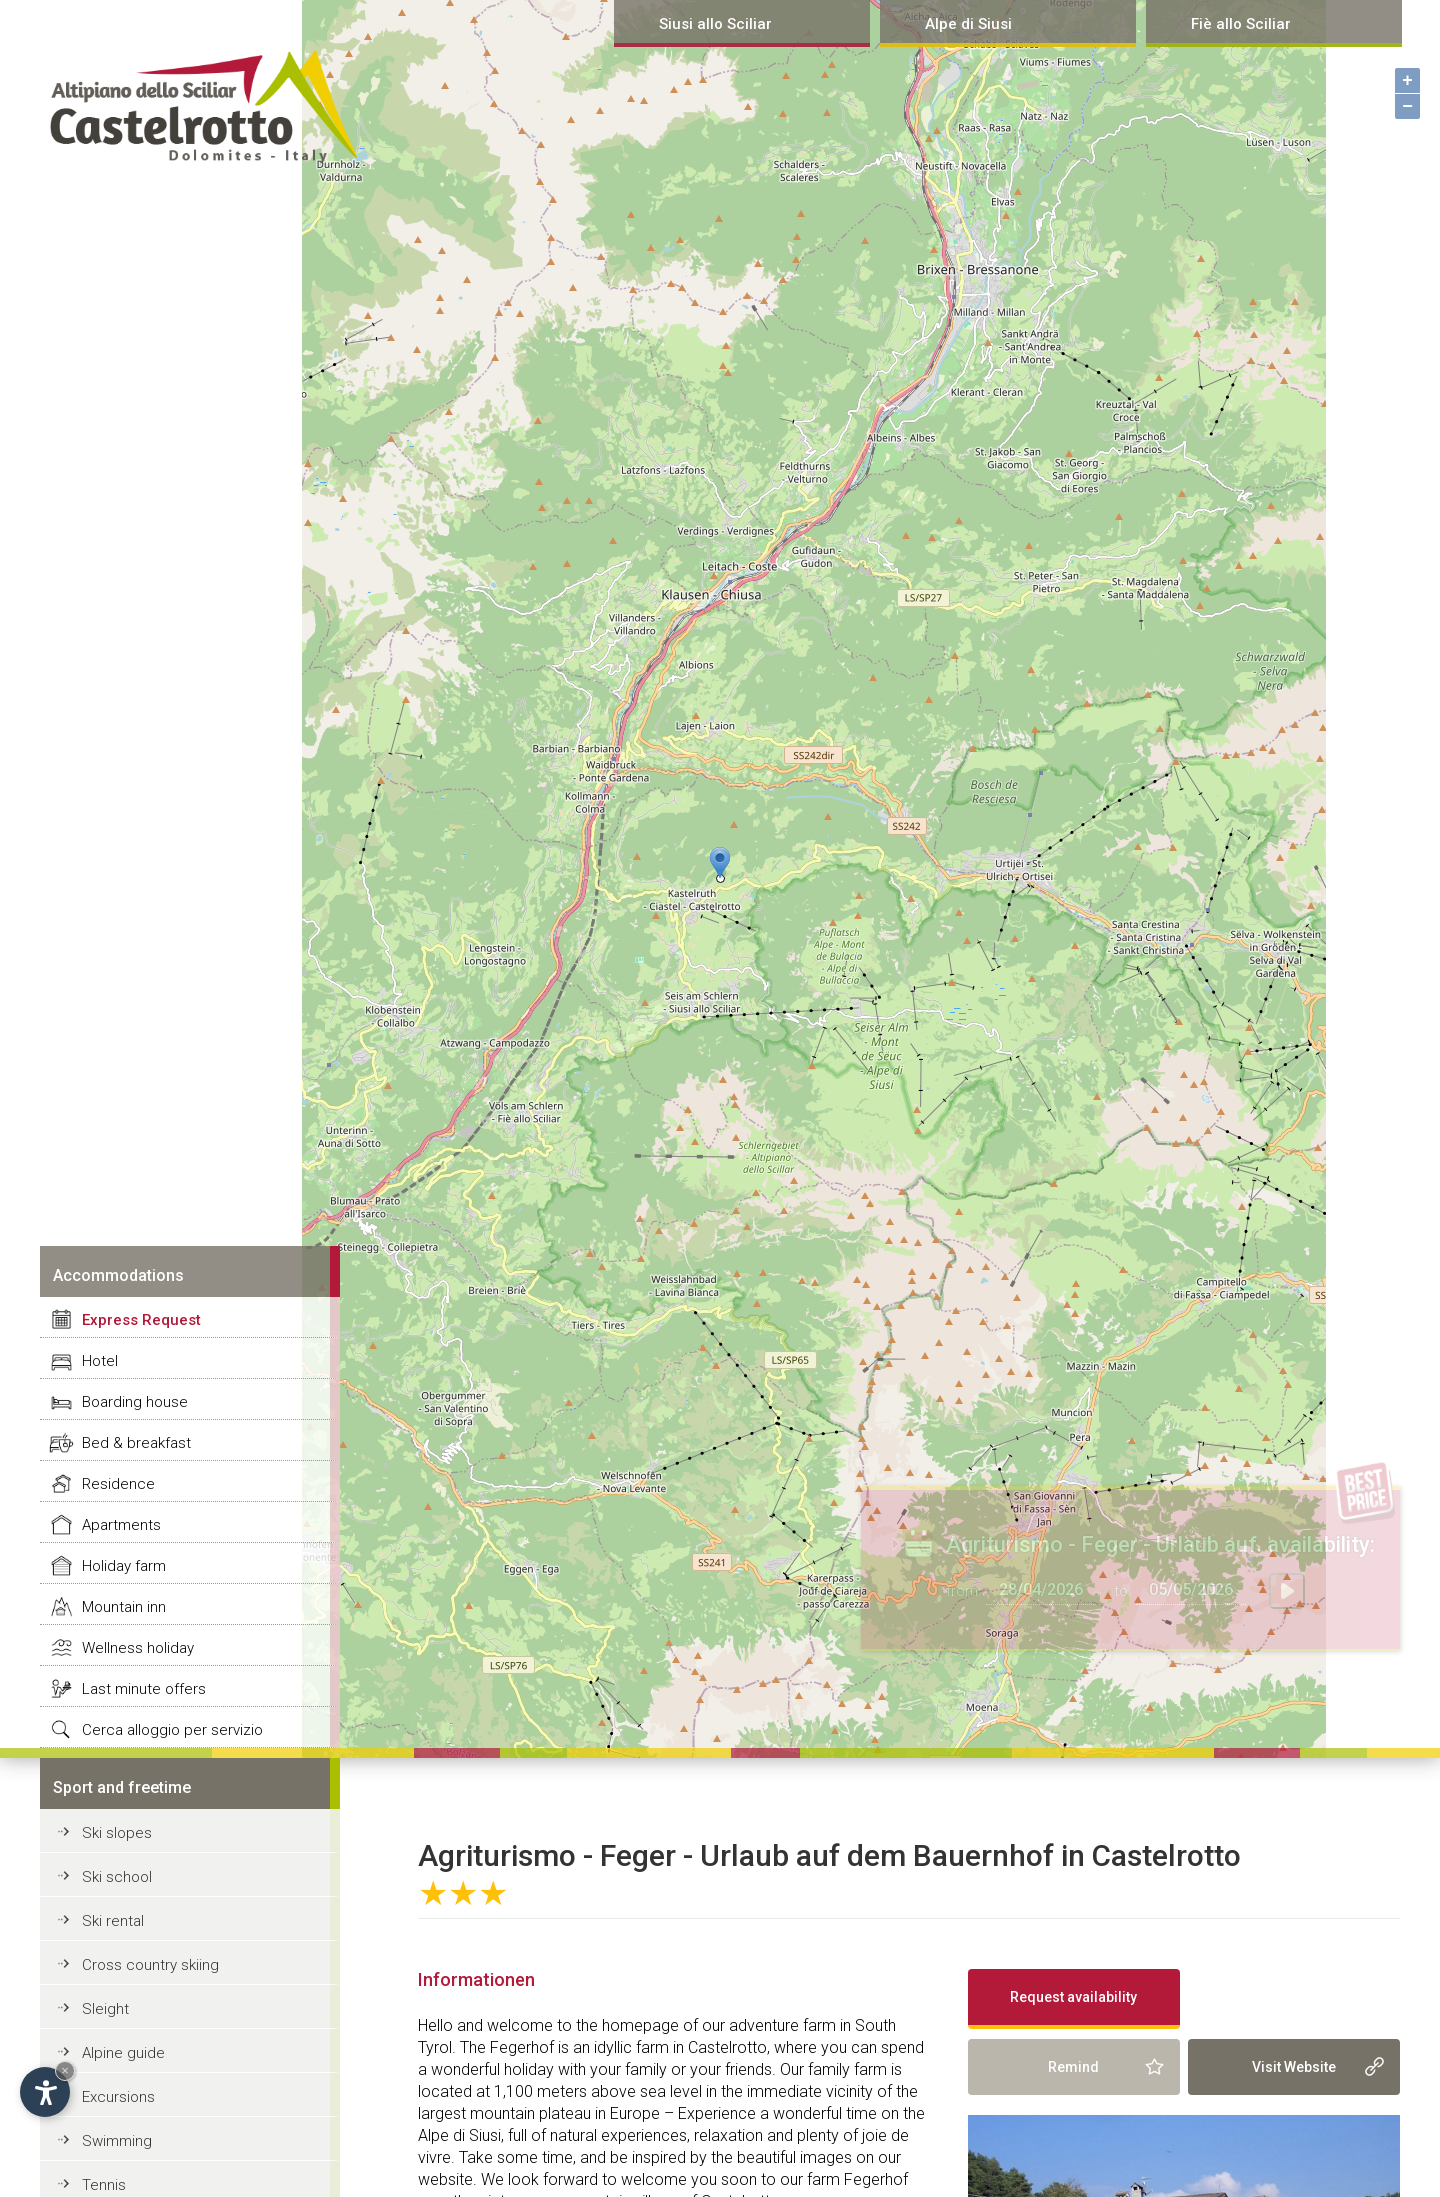 Image resolution: width=1440 pixels, height=2197 pixels. I want to click on Mountain inn, so click(124, 1607).